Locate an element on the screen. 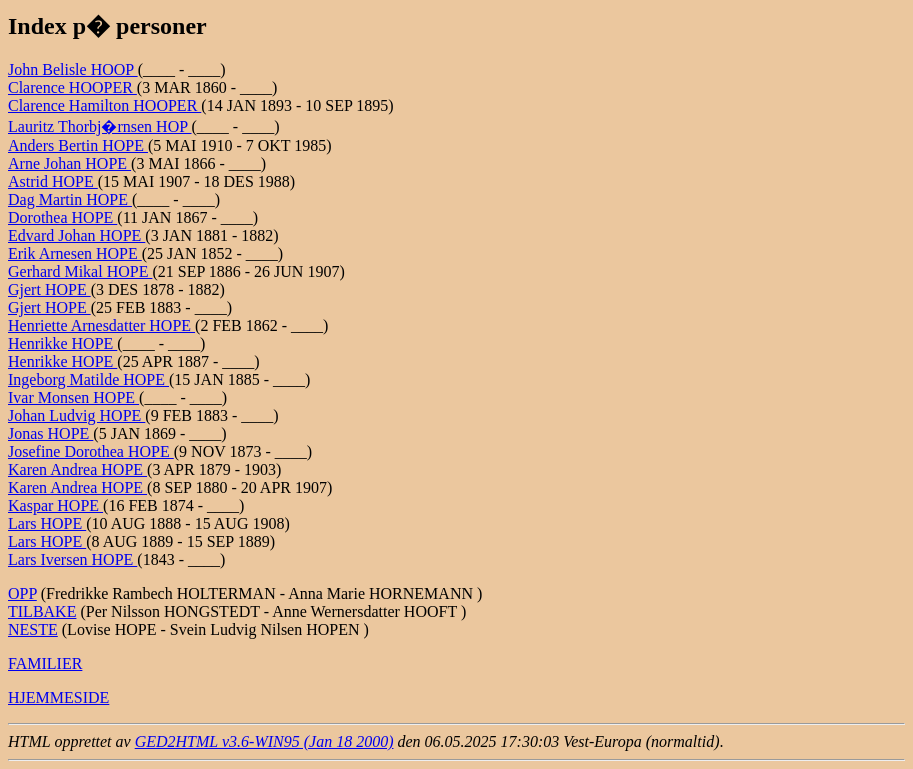 This screenshot has width=913, height=769. FAMILIER is located at coordinates (45, 663).